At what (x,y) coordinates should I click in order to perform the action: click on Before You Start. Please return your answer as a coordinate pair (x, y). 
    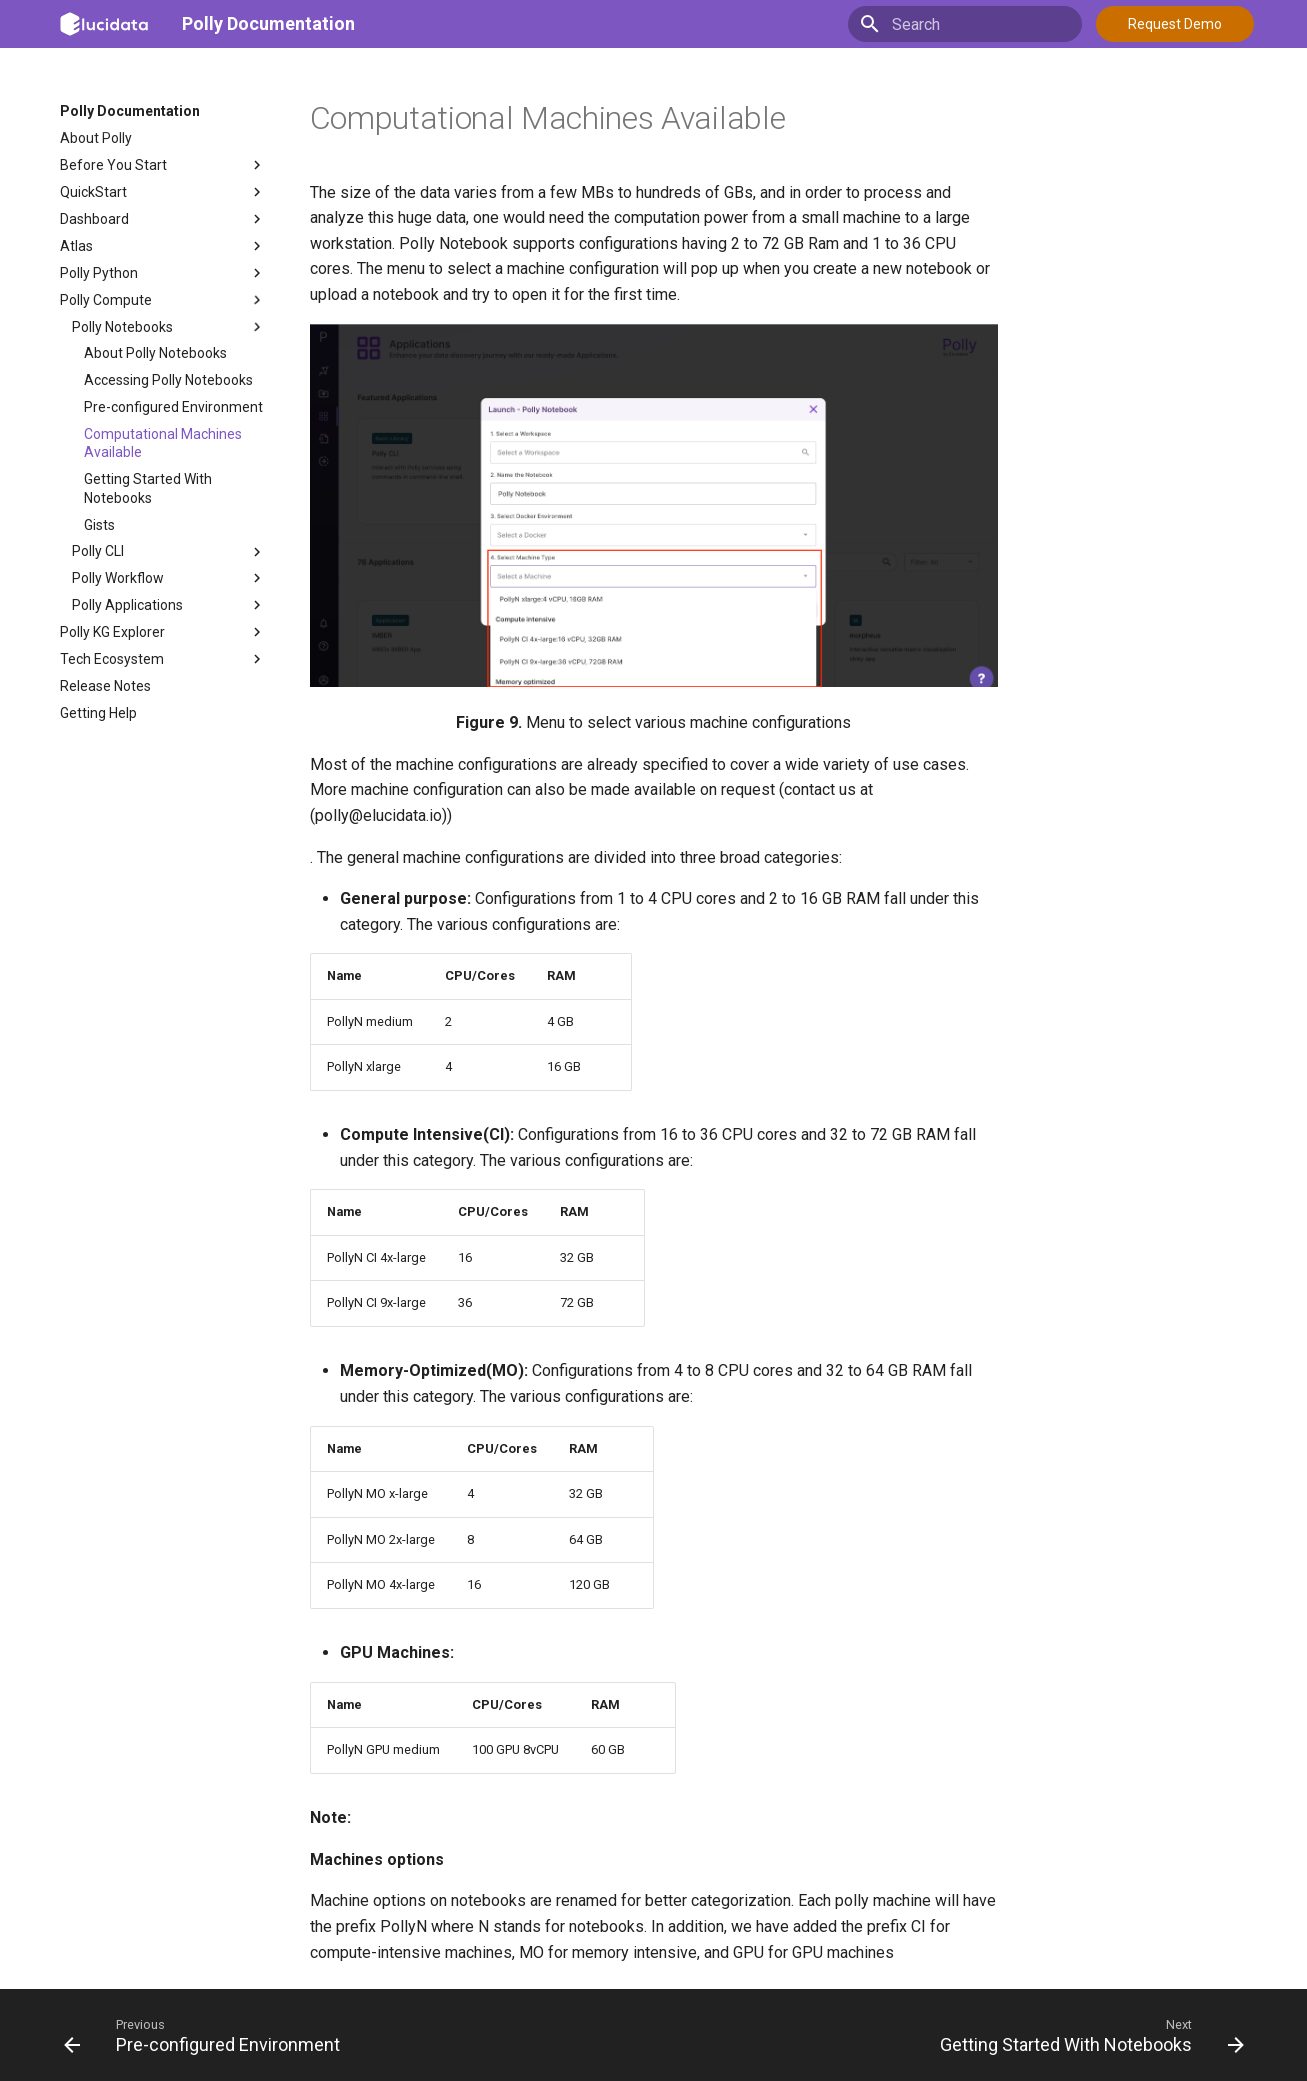
    Looking at the image, I should click on (163, 165).